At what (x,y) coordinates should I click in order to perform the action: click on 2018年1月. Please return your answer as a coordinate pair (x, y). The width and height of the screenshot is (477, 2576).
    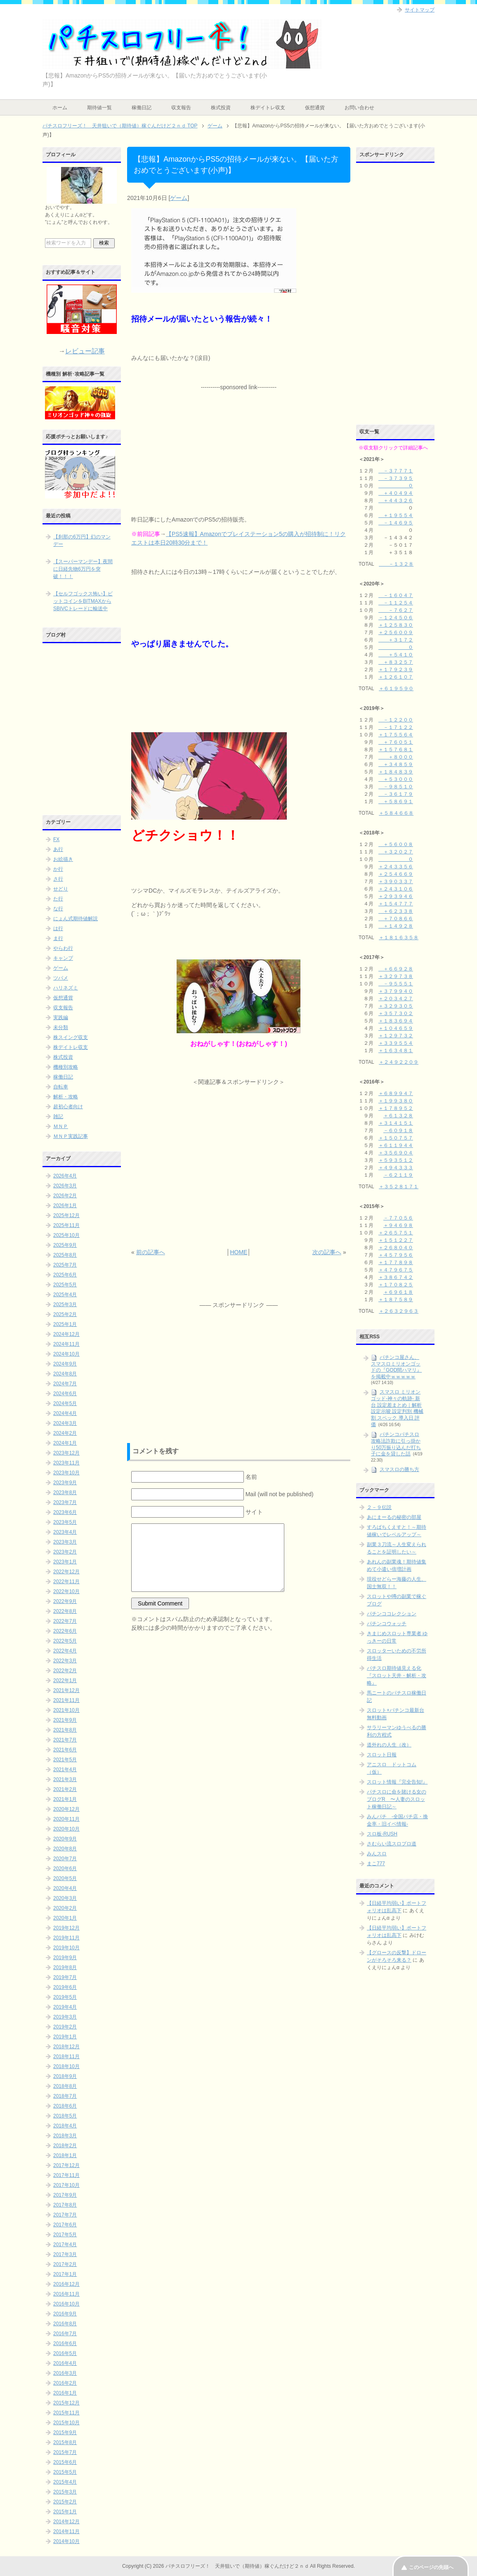
    Looking at the image, I should click on (65, 2155).